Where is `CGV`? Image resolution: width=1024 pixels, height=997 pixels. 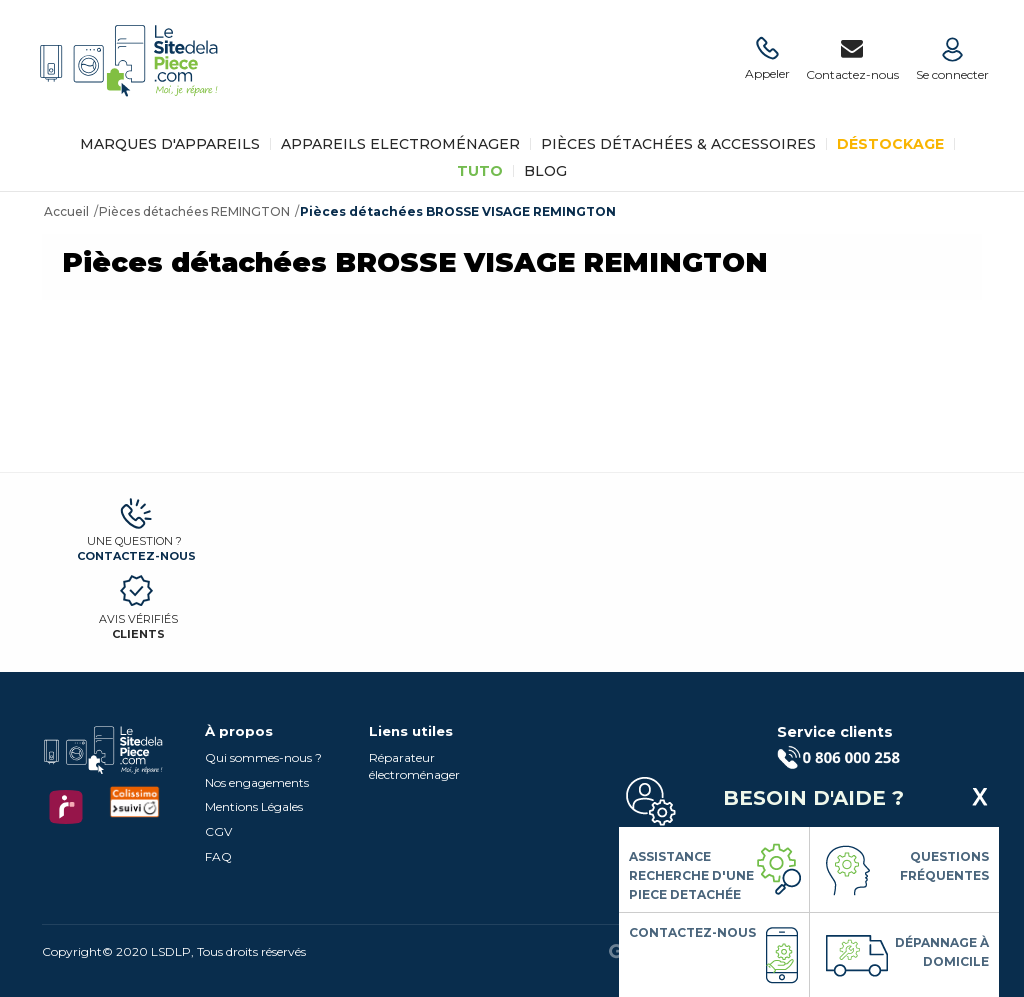
CGV is located at coordinates (218, 831).